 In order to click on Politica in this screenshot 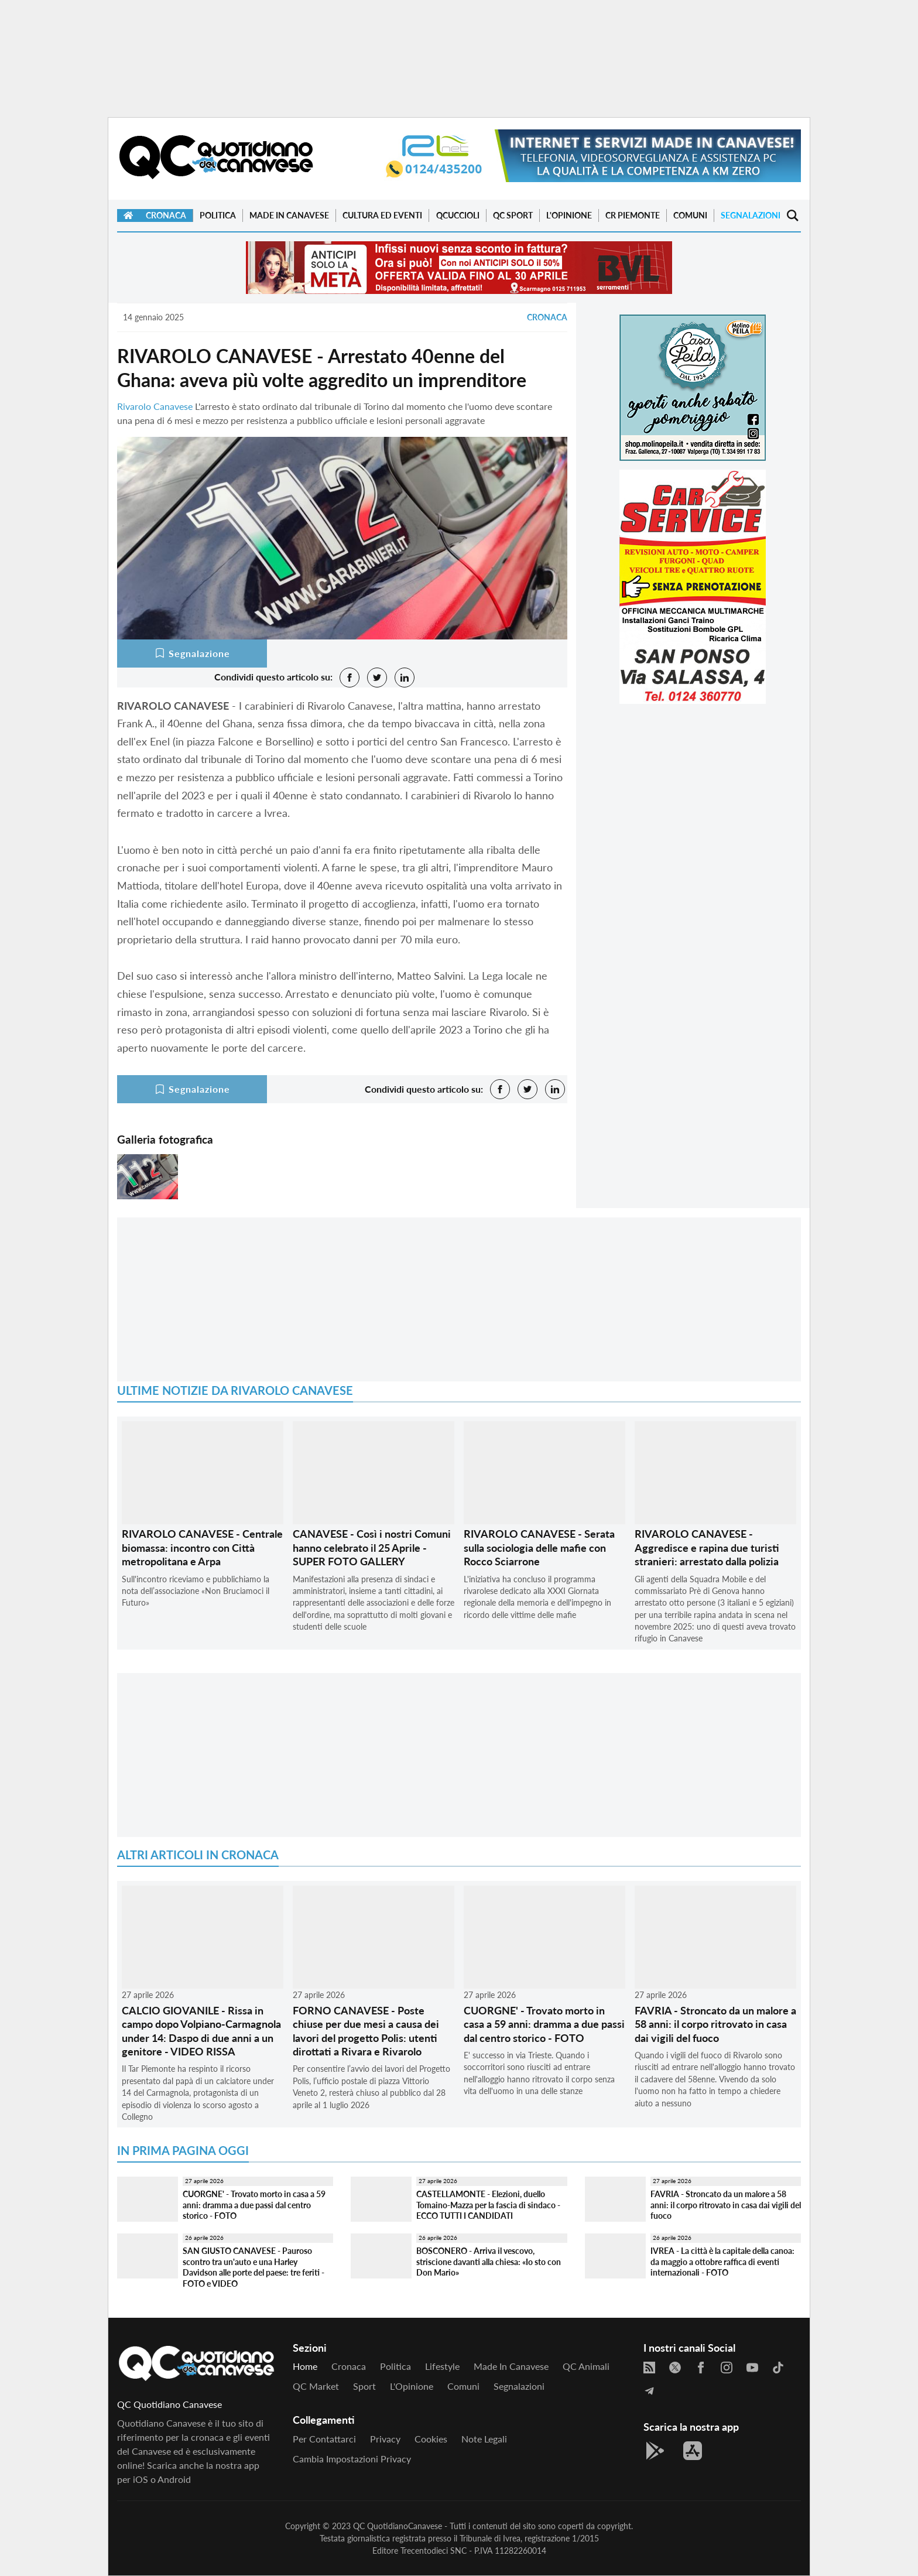, I will do `click(218, 215)`.